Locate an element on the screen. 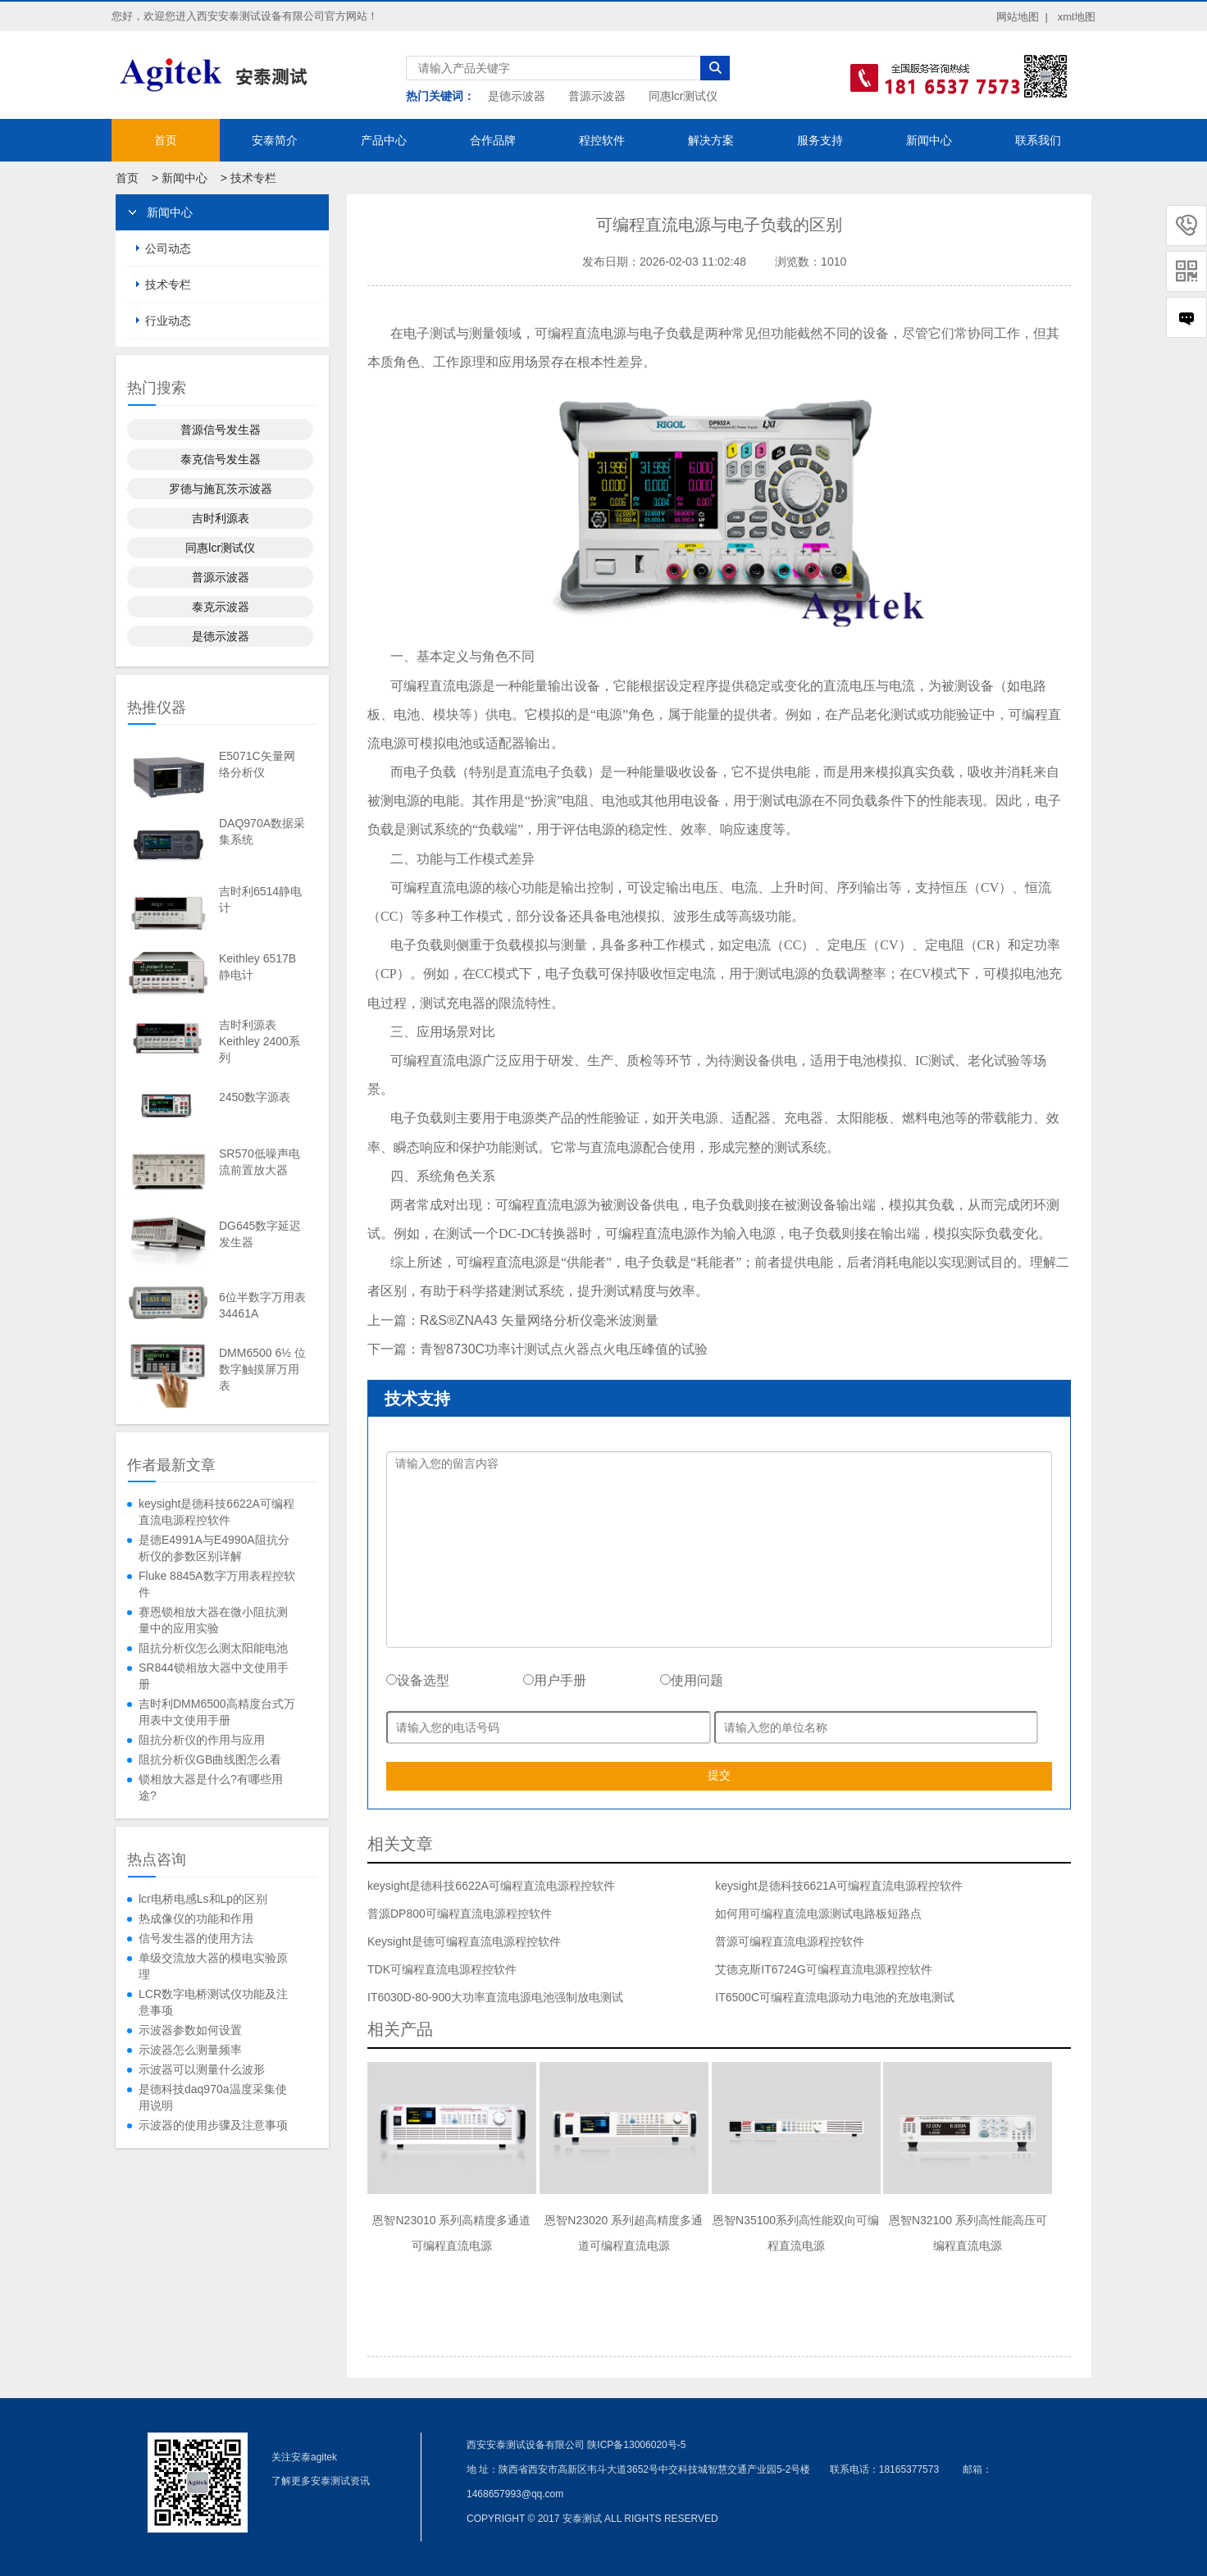 This screenshot has height=2576, width=1207. Keysight是德可编程直流电源程控软件 is located at coordinates (464, 1941).